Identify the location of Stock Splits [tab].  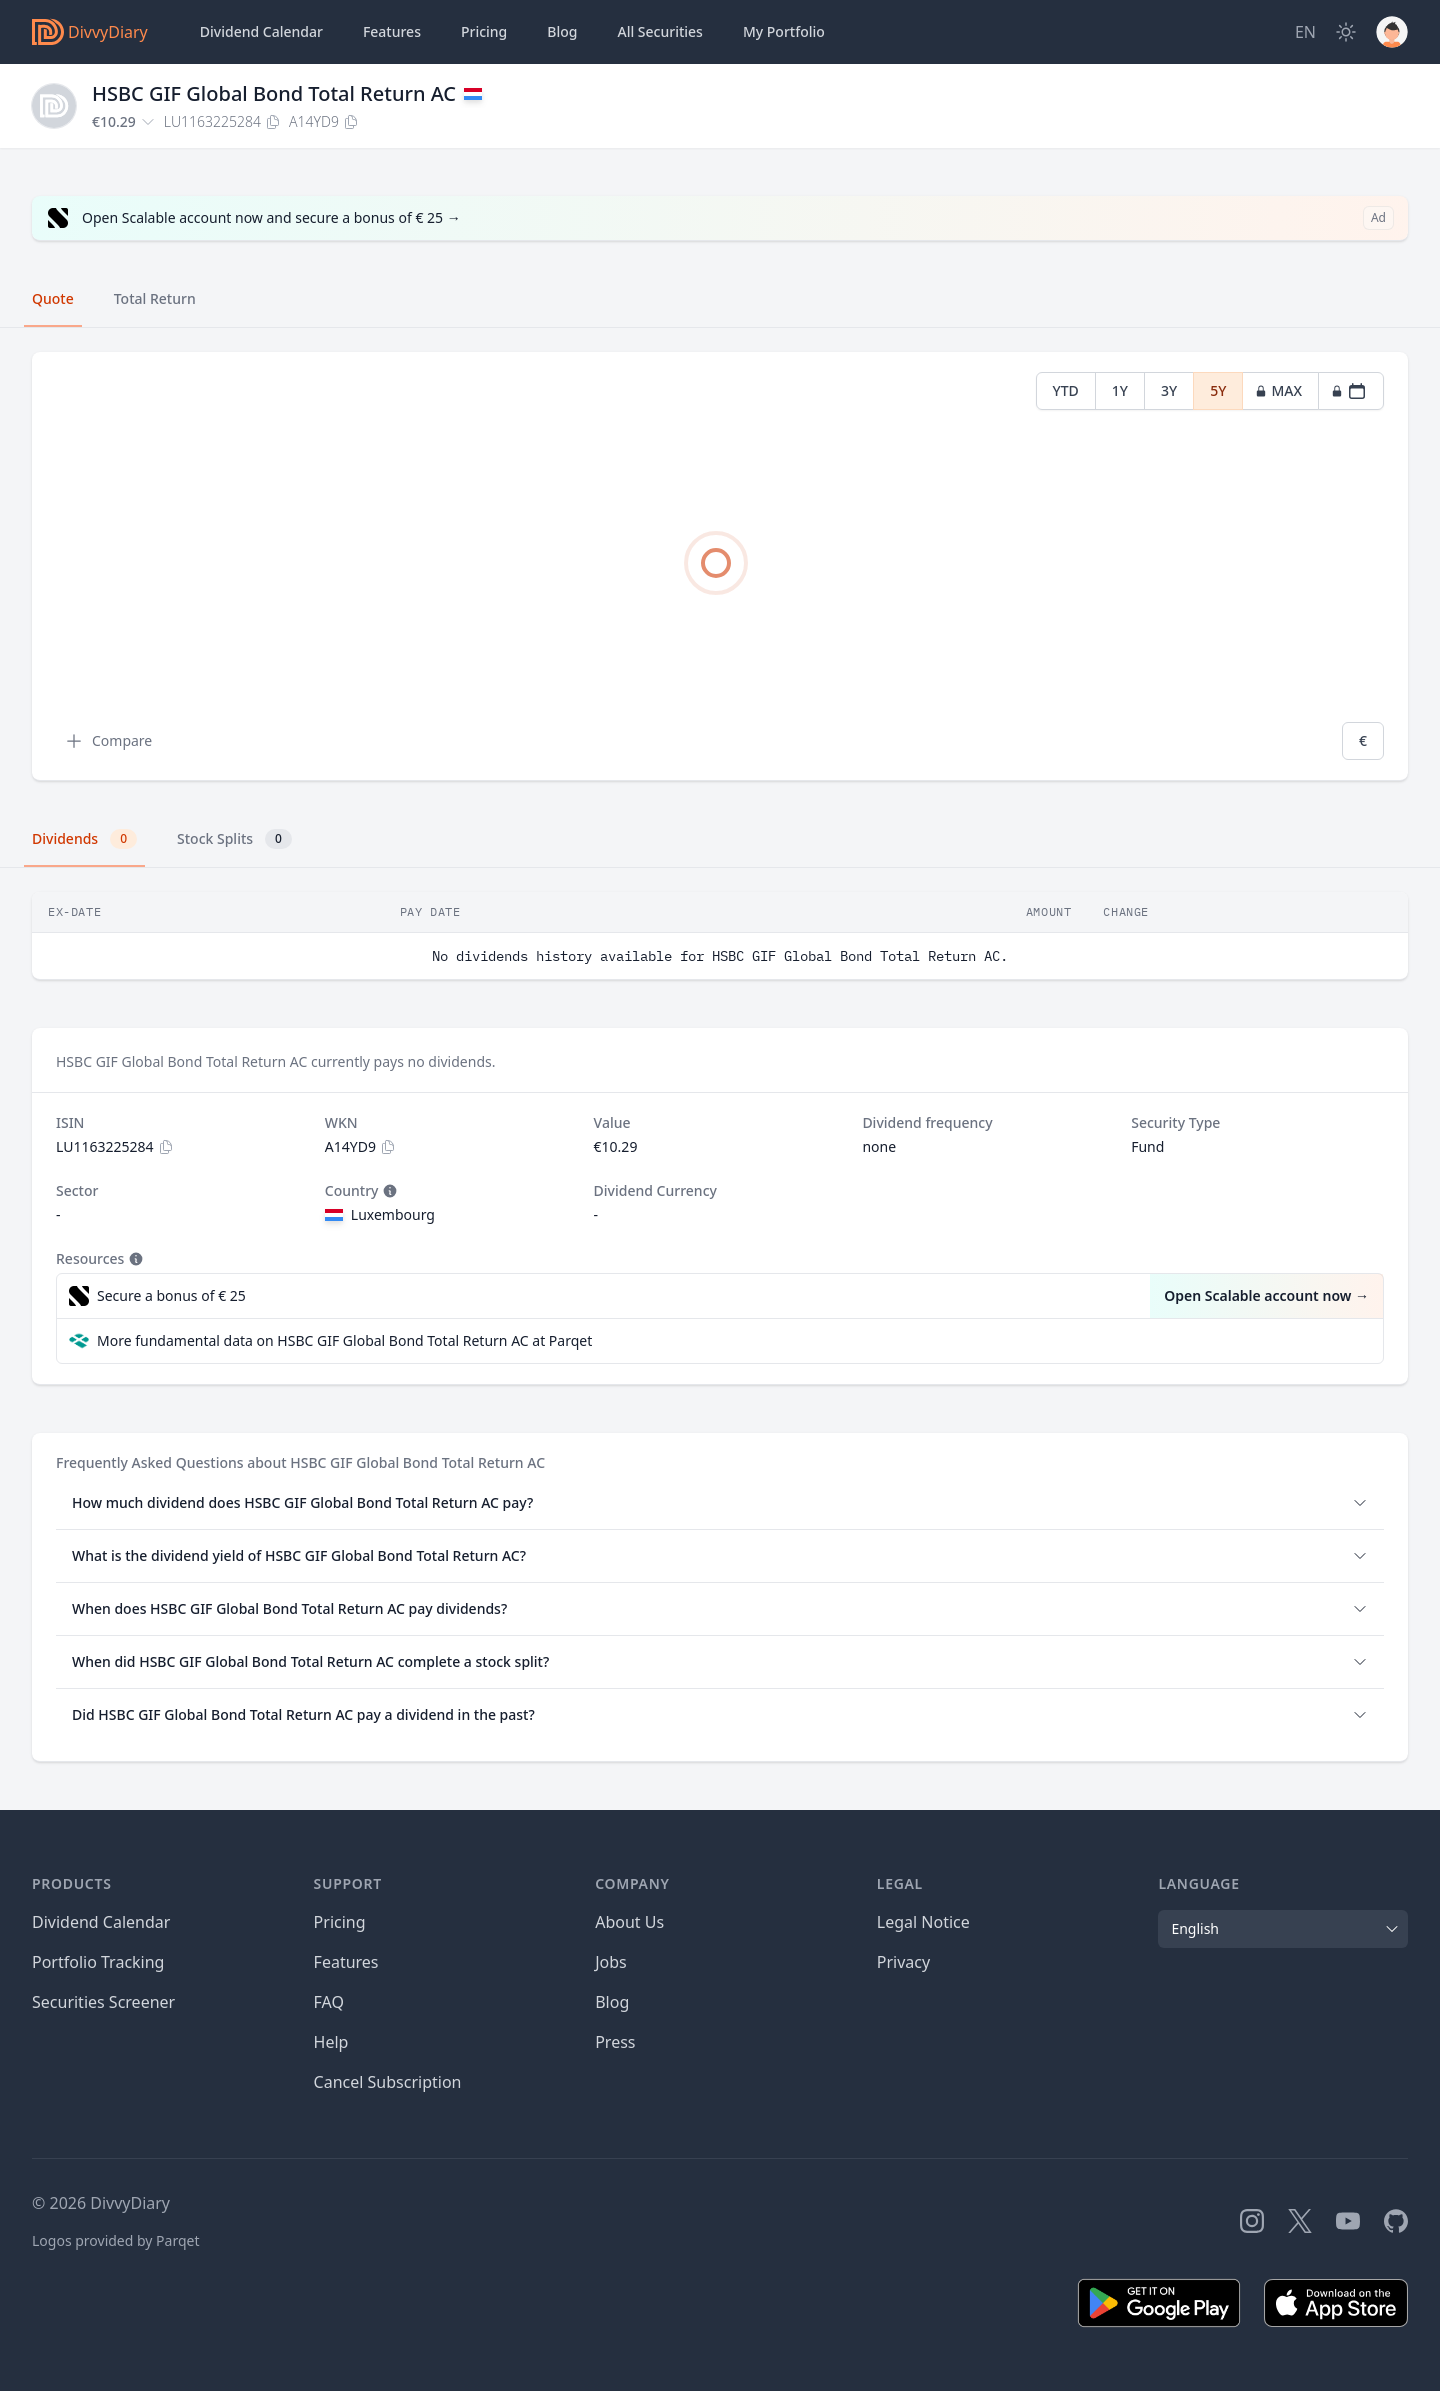
(234, 839).